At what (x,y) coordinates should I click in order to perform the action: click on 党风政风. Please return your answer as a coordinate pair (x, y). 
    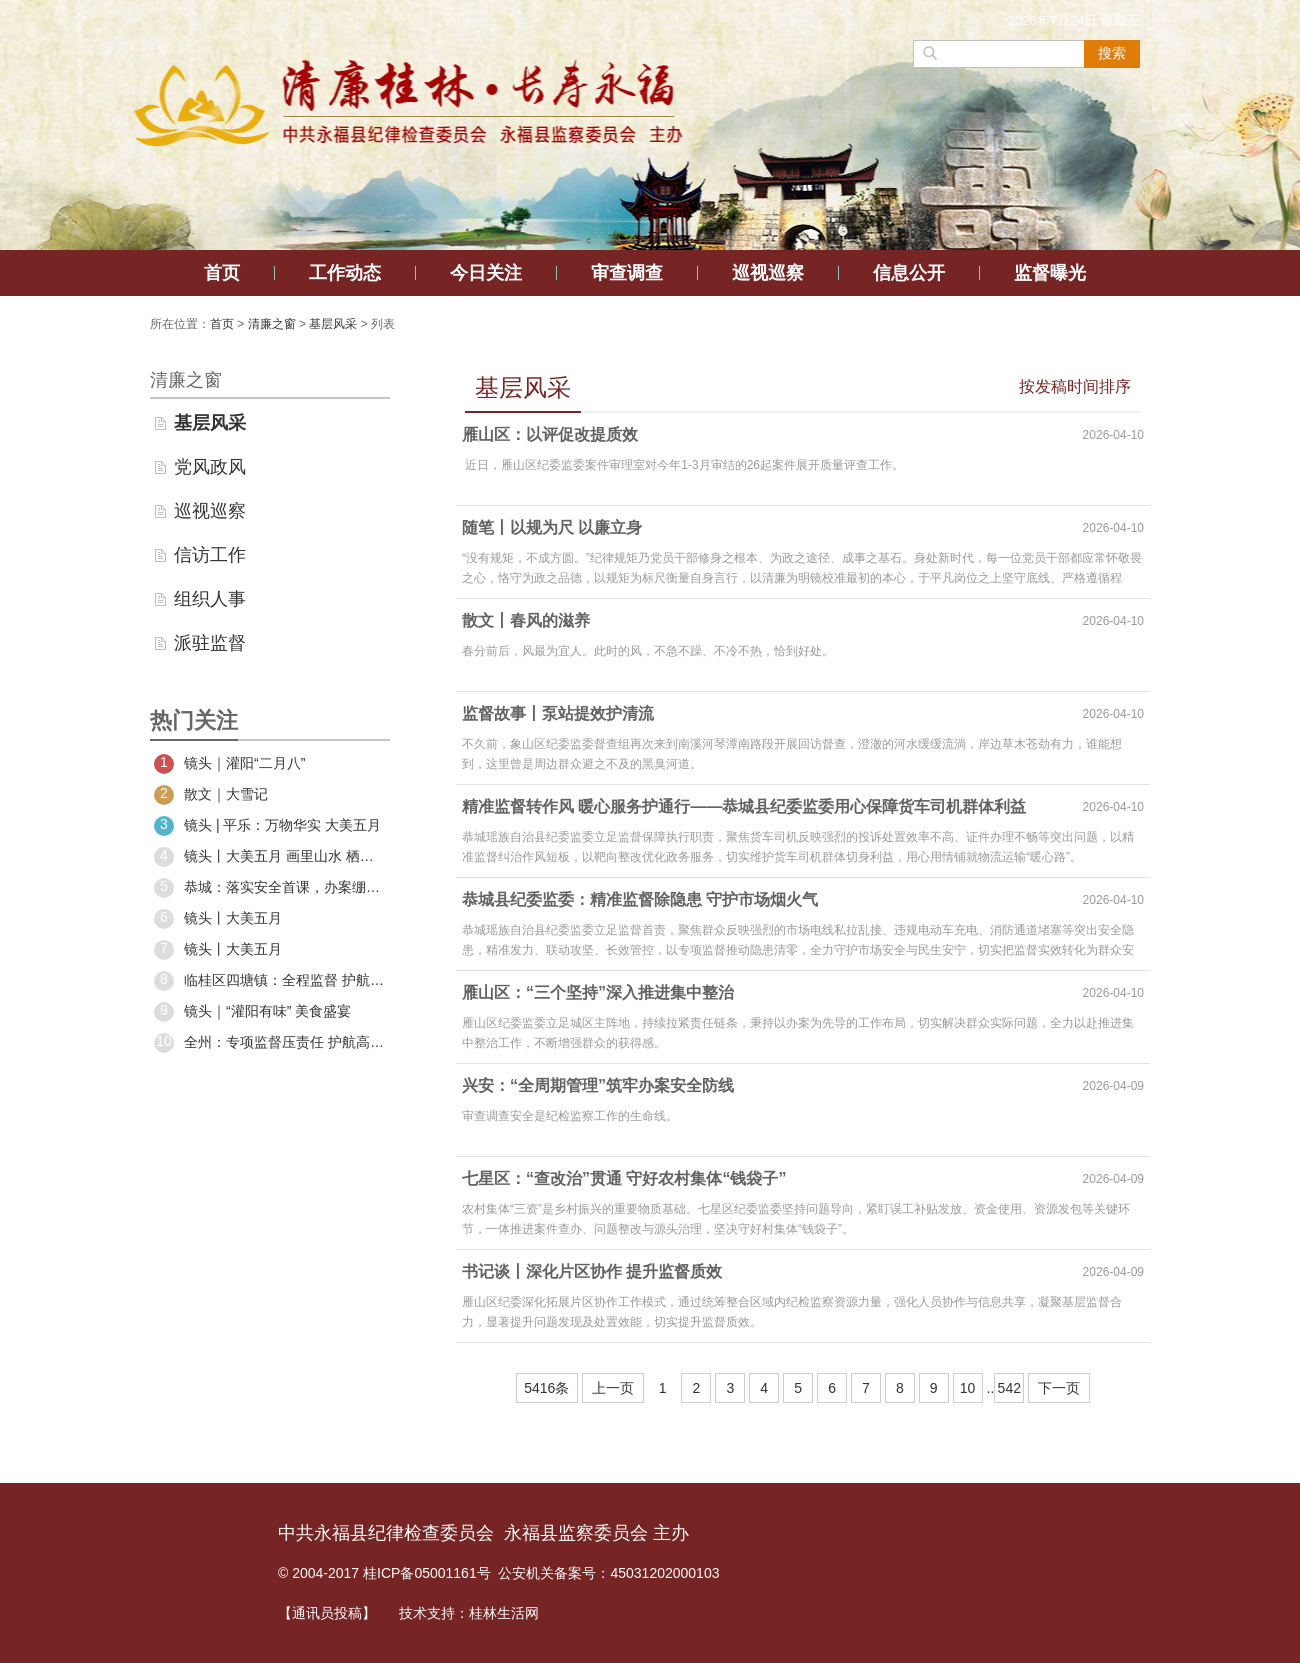
    Looking at the image, I should click on (210, 467).